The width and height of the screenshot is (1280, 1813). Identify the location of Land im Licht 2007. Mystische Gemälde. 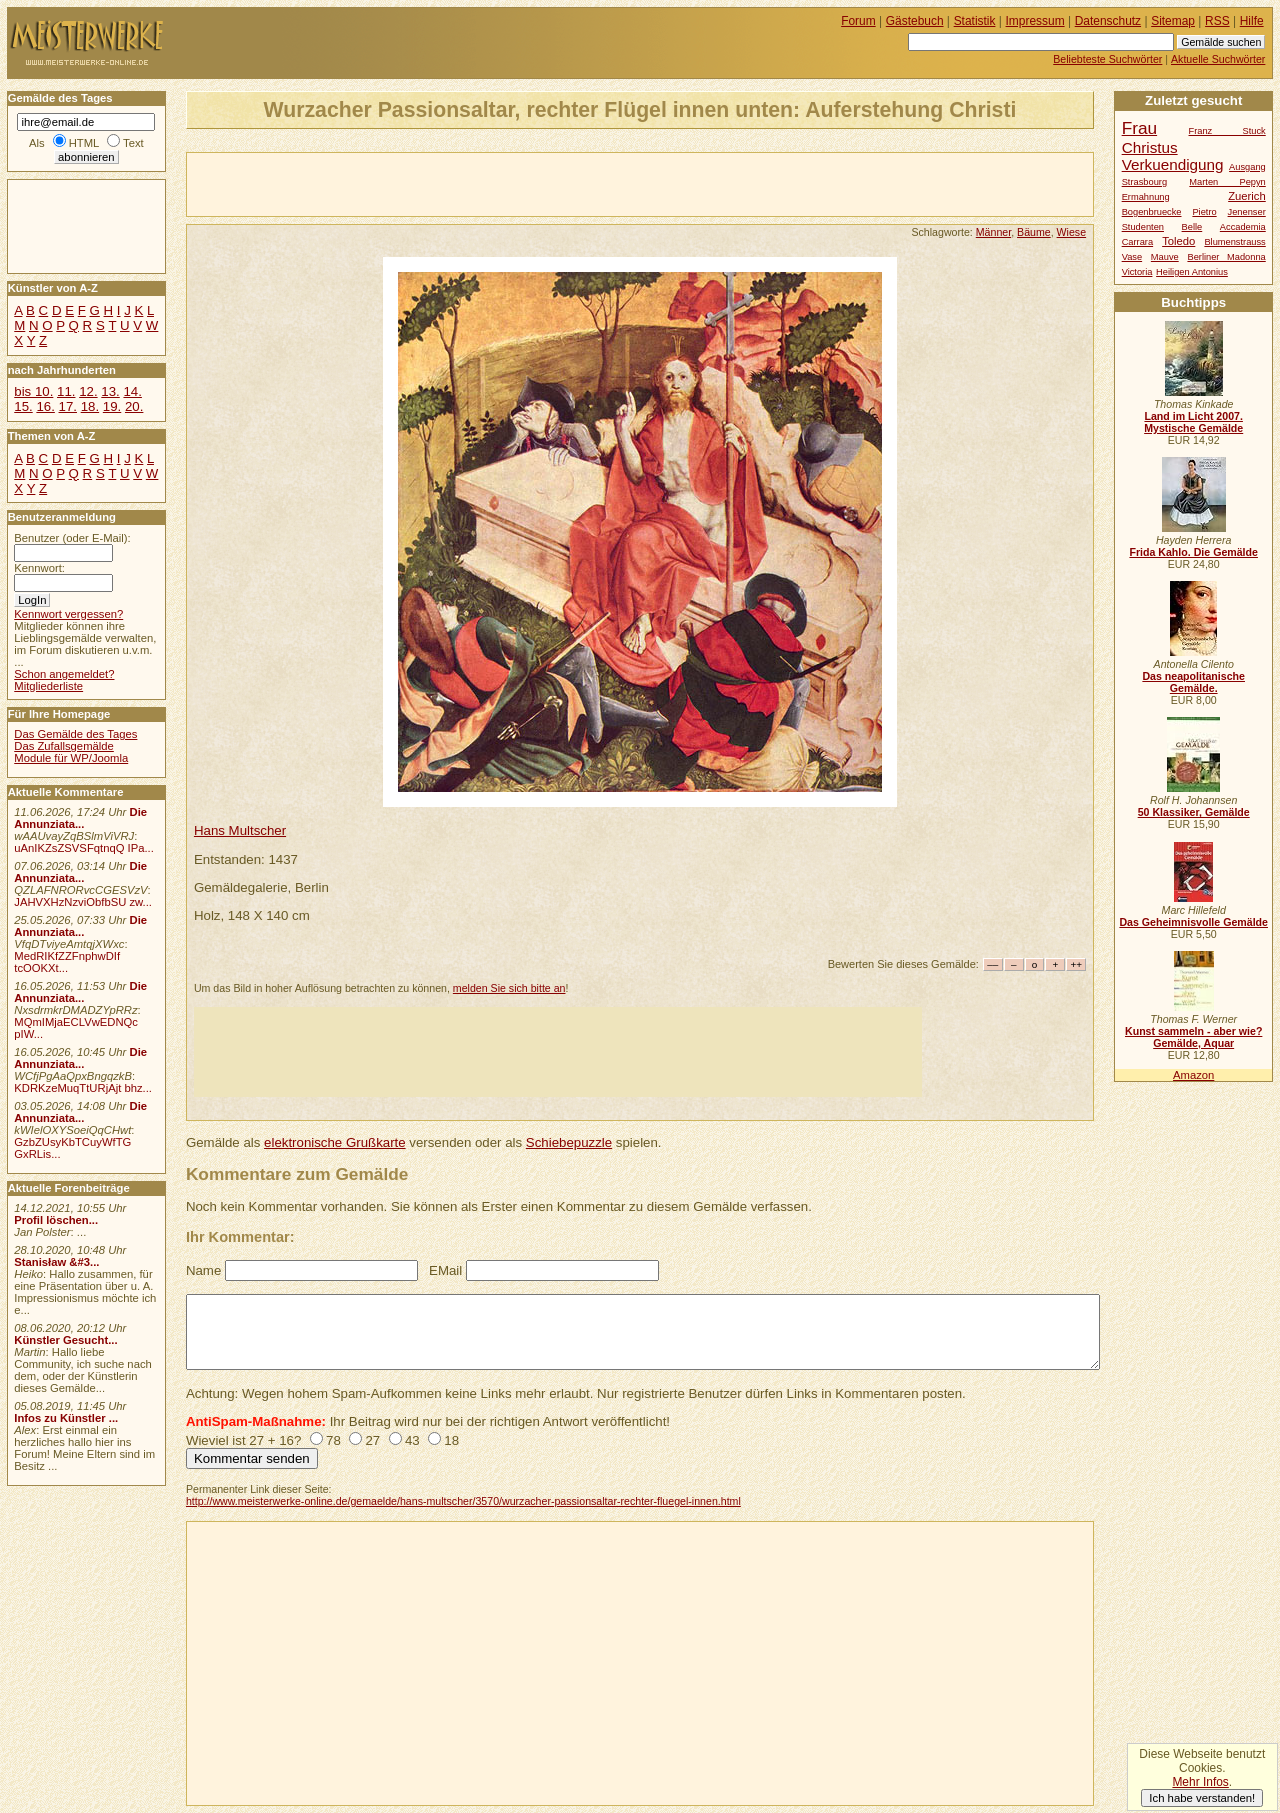
(1193, 422).